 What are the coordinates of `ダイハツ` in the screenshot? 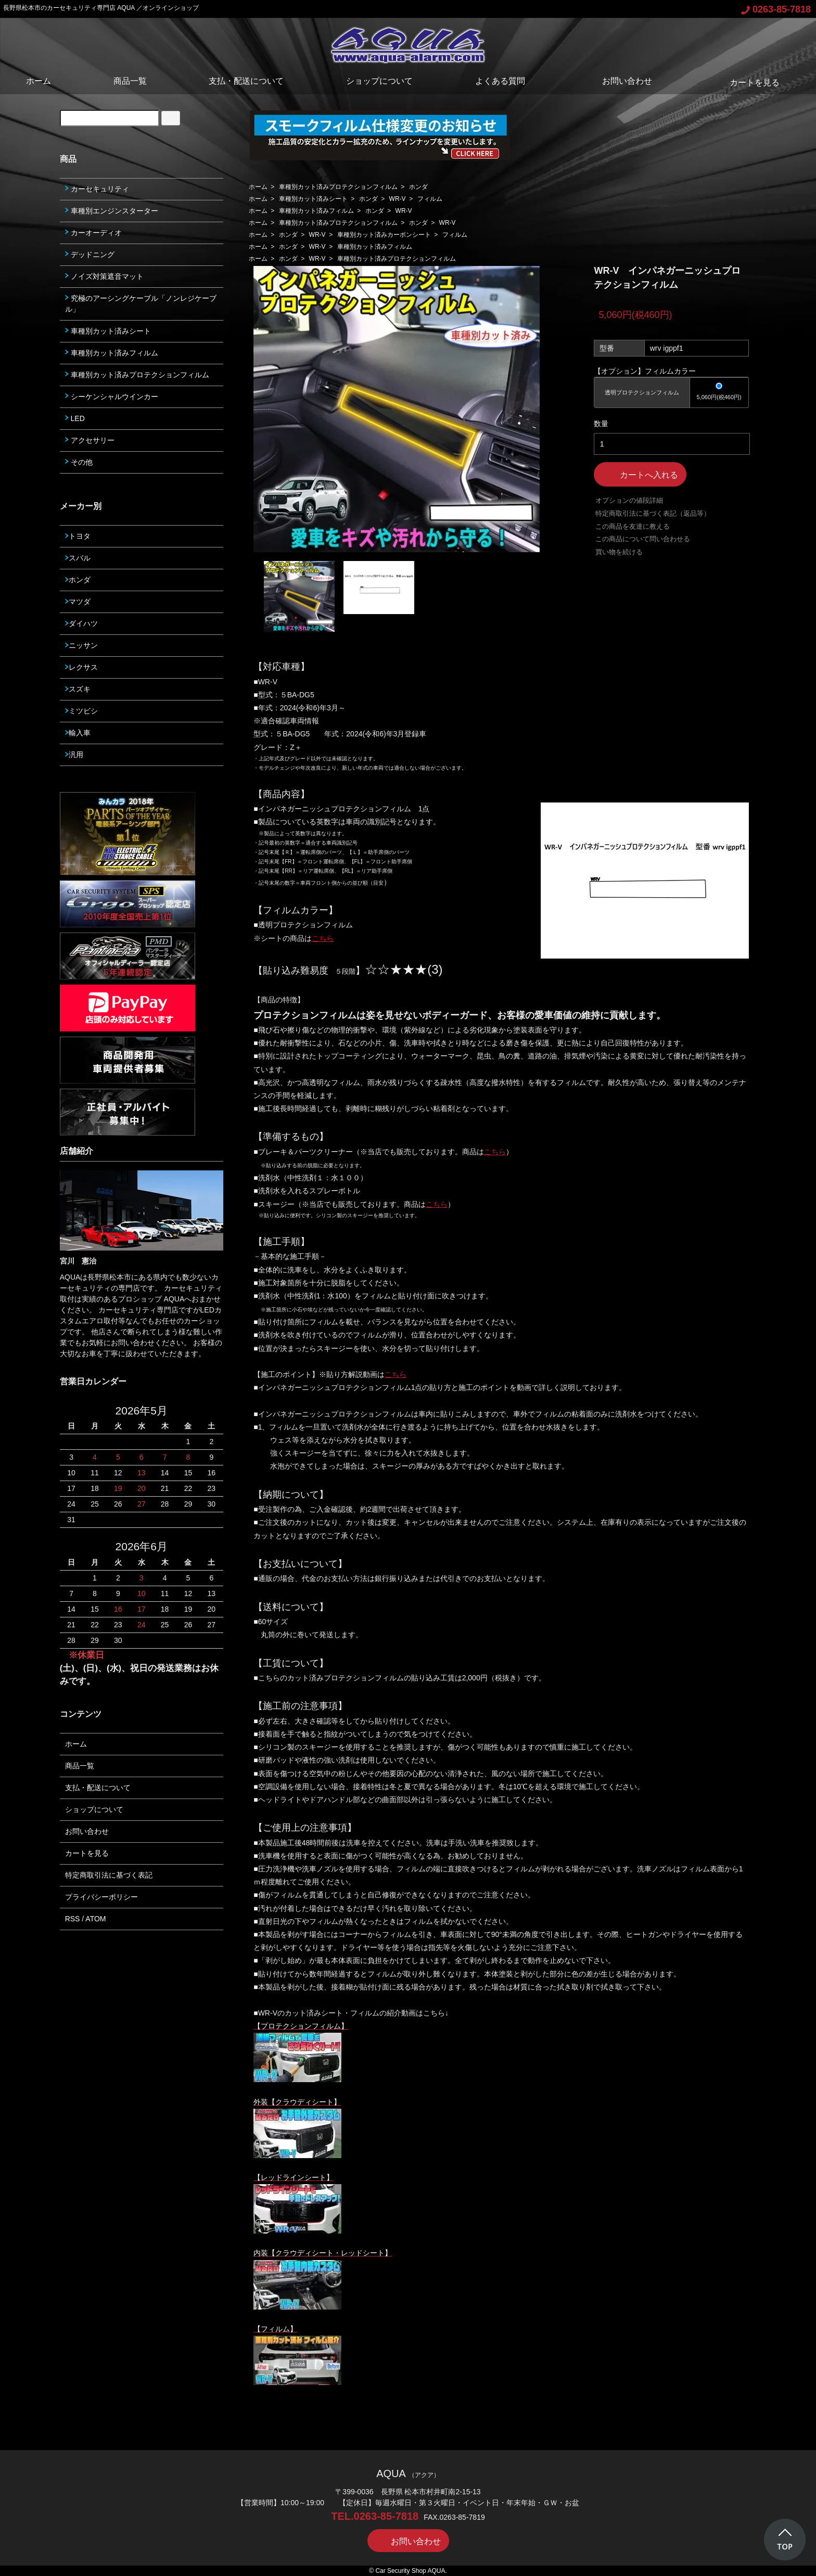 It's located at (81, 623).